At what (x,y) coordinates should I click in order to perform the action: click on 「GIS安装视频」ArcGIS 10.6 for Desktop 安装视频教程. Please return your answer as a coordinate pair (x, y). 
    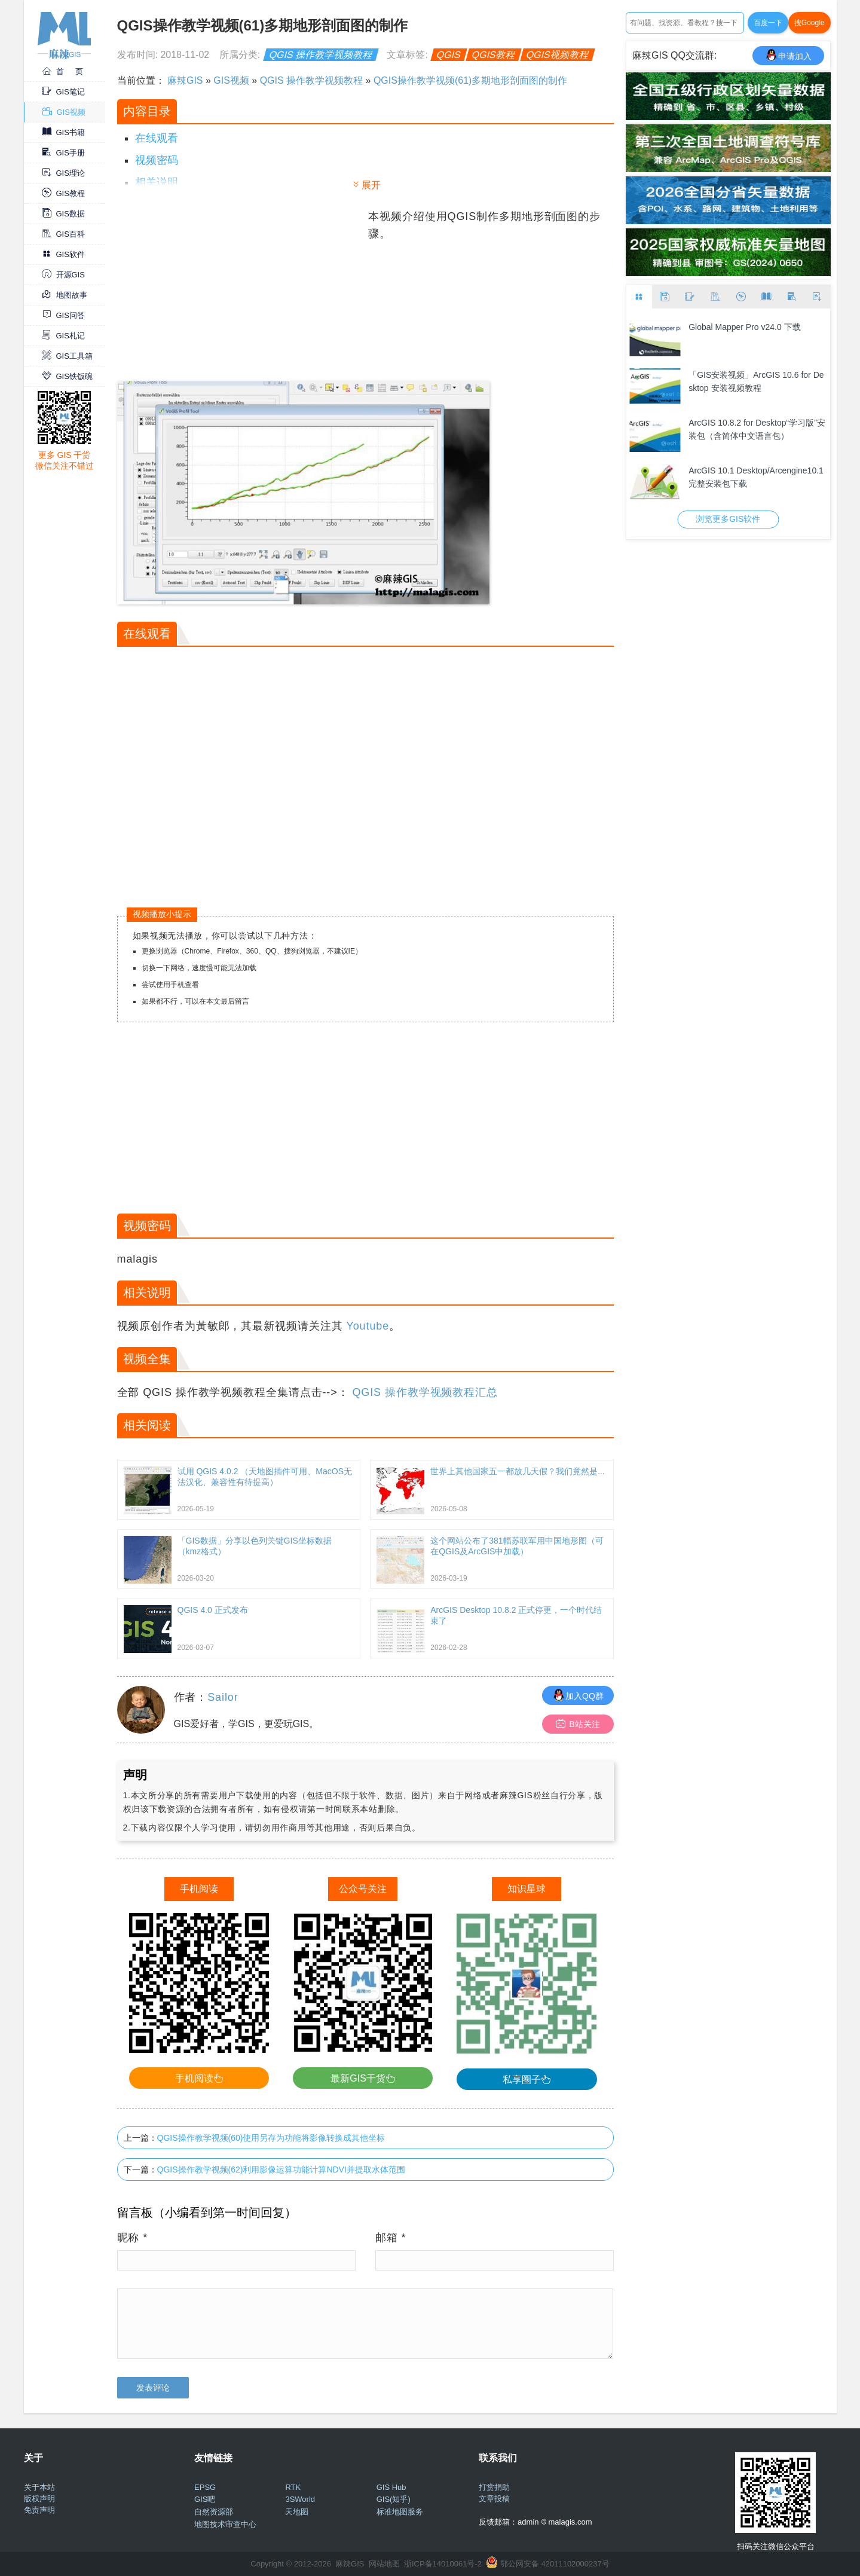
    Looking at the image, I should click on (756, 381).